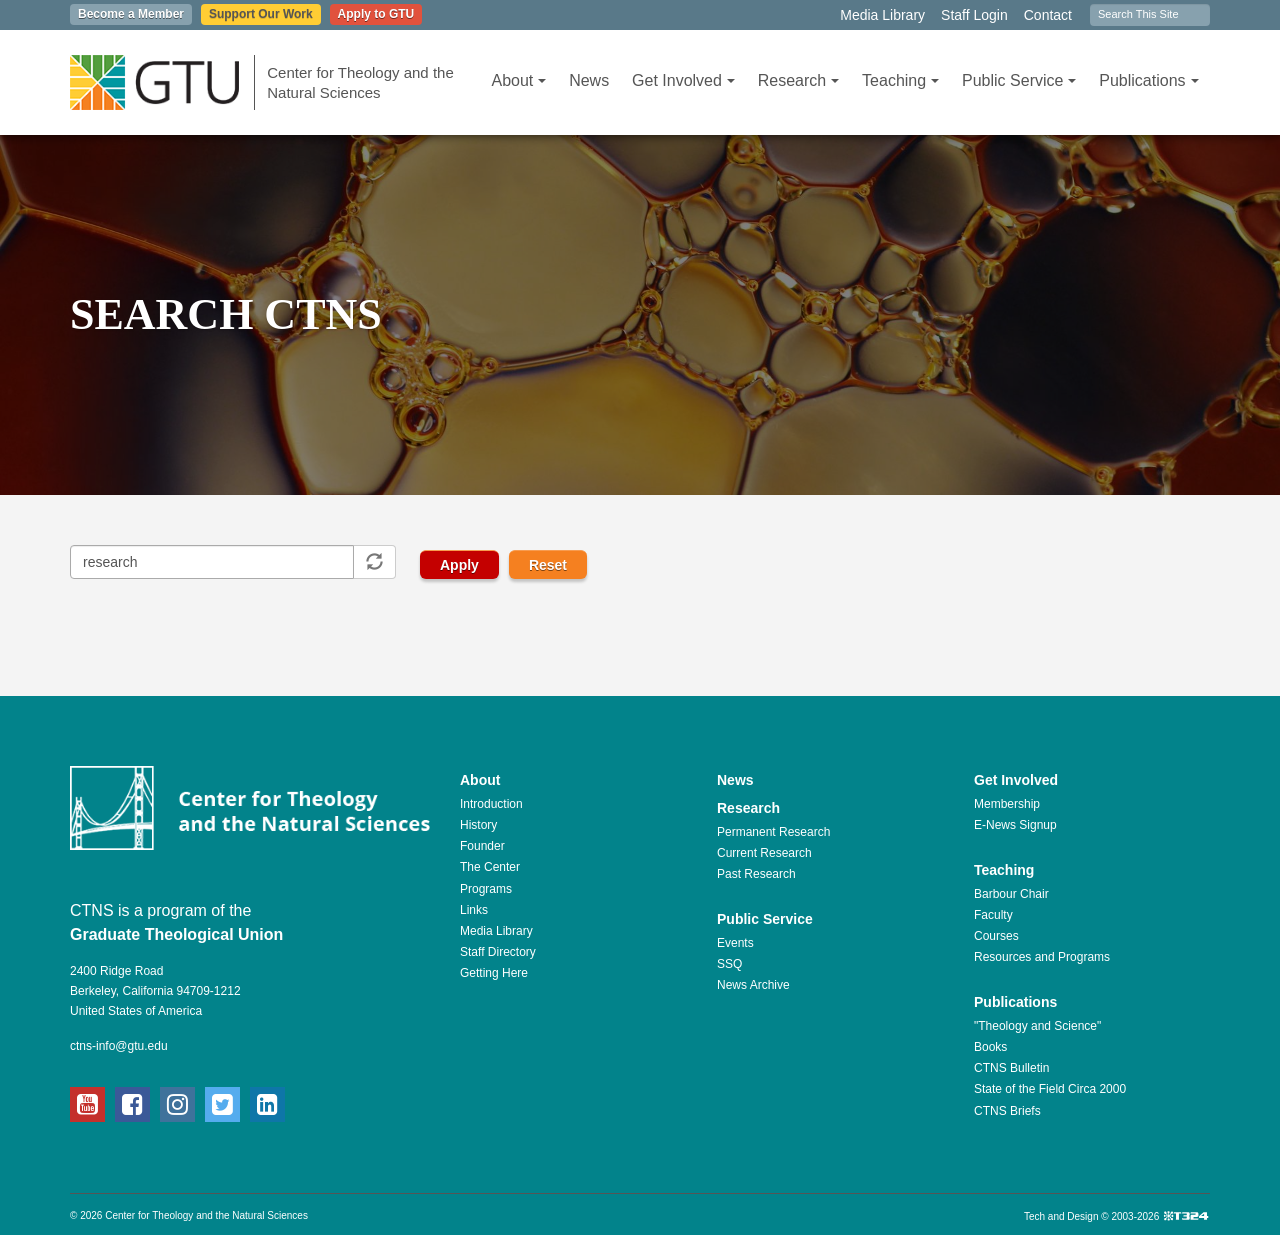  What do you see at coordinates (900, 80) in the screenshot?
I see `Teaching` at bounding box center [900, 80].